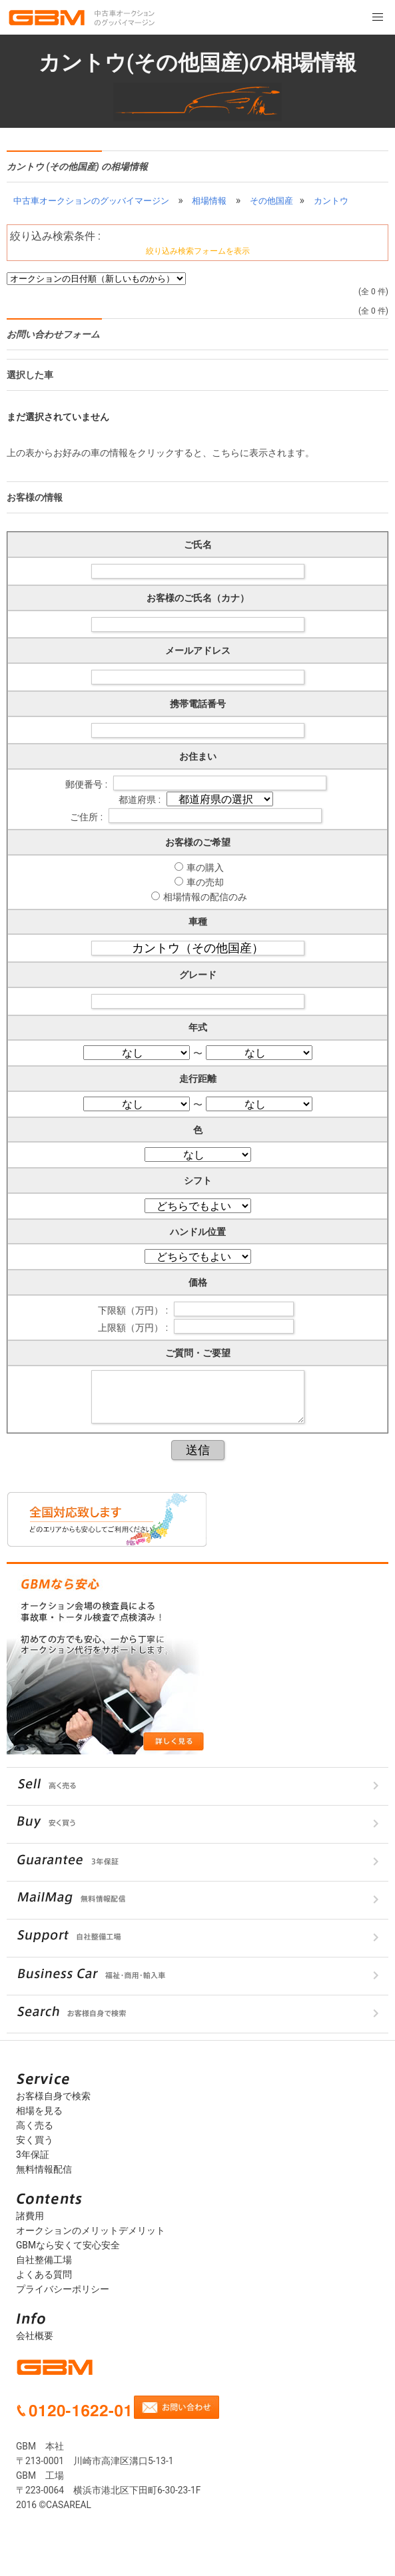 This screenshot has height=2576, width=395. I want to click on 携帯電話番号, so click(198, 703).